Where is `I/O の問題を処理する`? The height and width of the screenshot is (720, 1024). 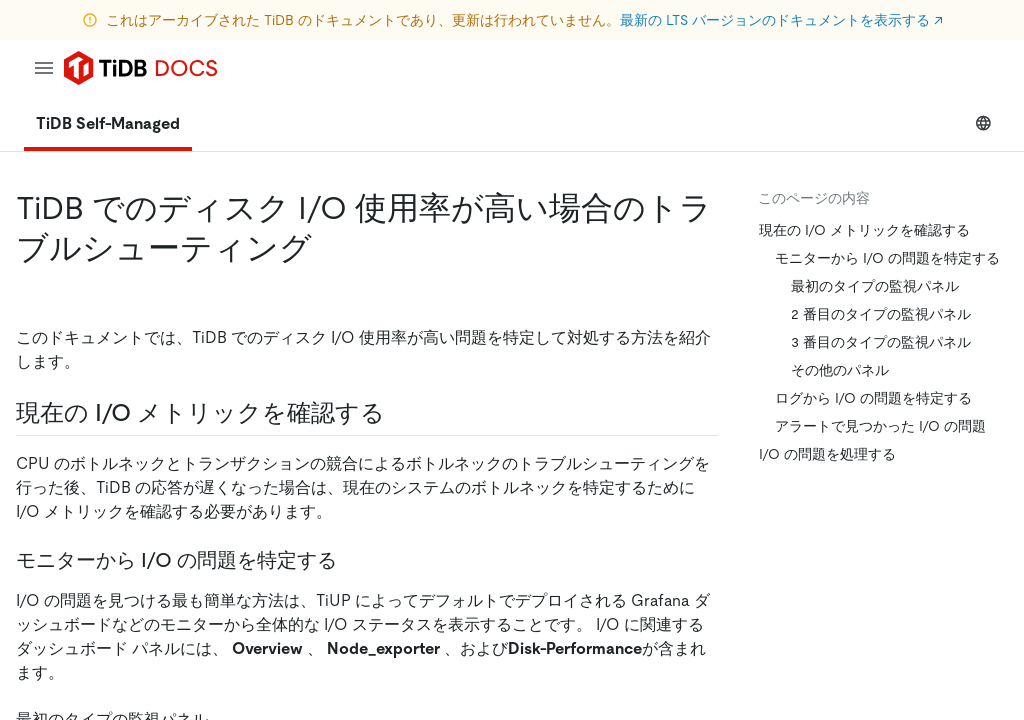 I/O の問題を処理する is located at coordinates (827, 454).